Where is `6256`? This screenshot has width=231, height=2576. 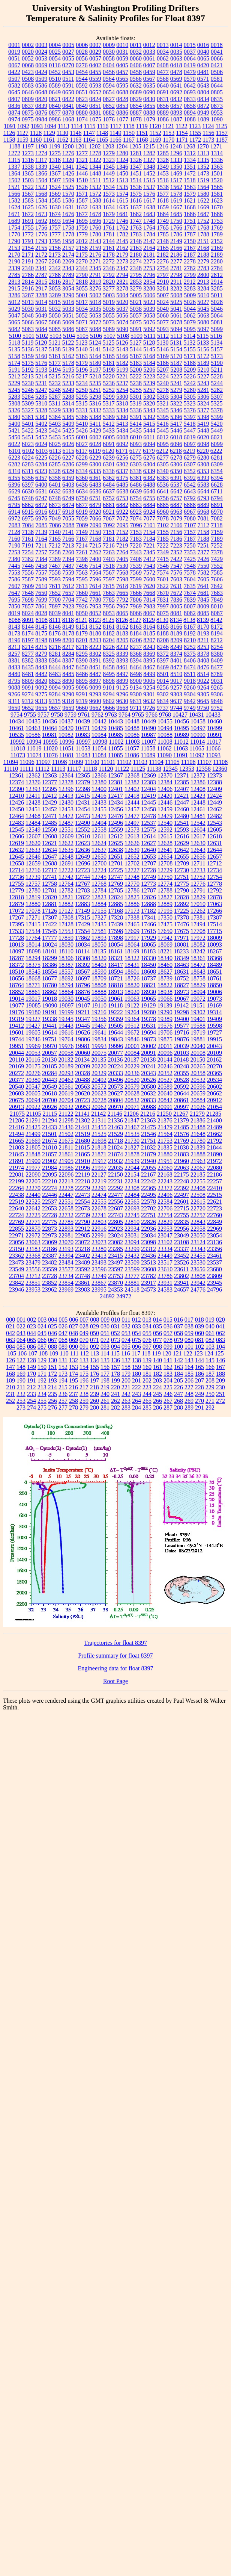 6256 is located at coordinates (122, 457).